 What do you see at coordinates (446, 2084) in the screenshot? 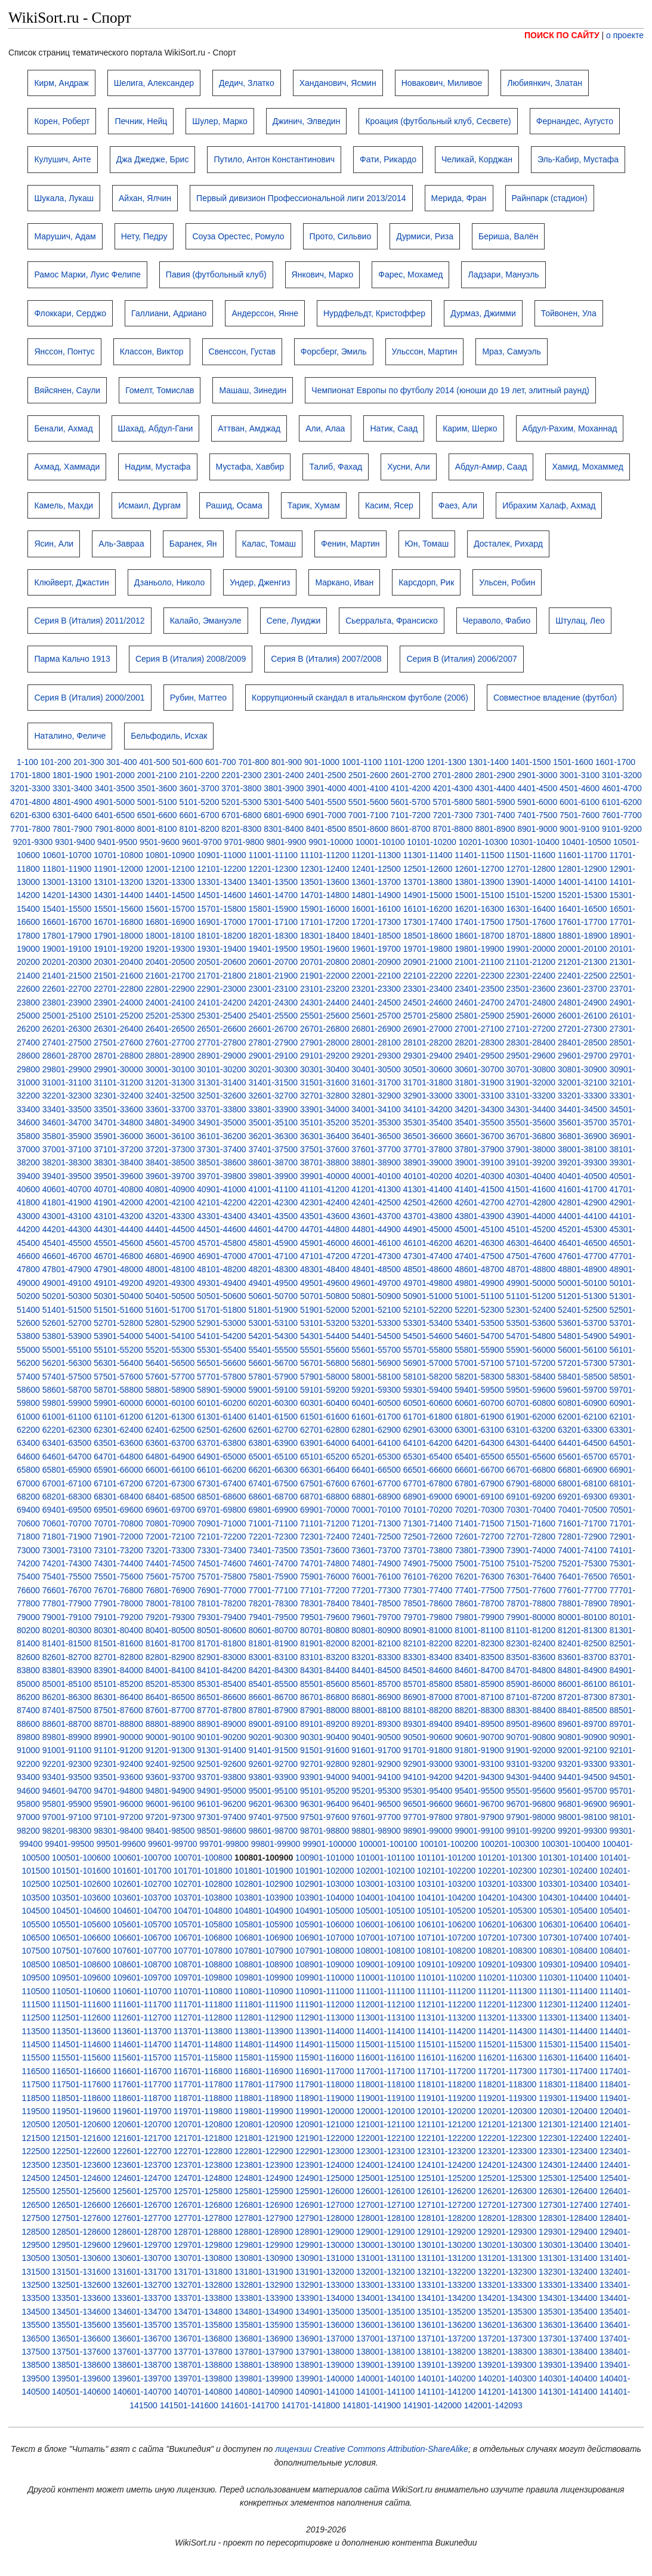
I see `118101-118200` at bounding box center [446, 2084].